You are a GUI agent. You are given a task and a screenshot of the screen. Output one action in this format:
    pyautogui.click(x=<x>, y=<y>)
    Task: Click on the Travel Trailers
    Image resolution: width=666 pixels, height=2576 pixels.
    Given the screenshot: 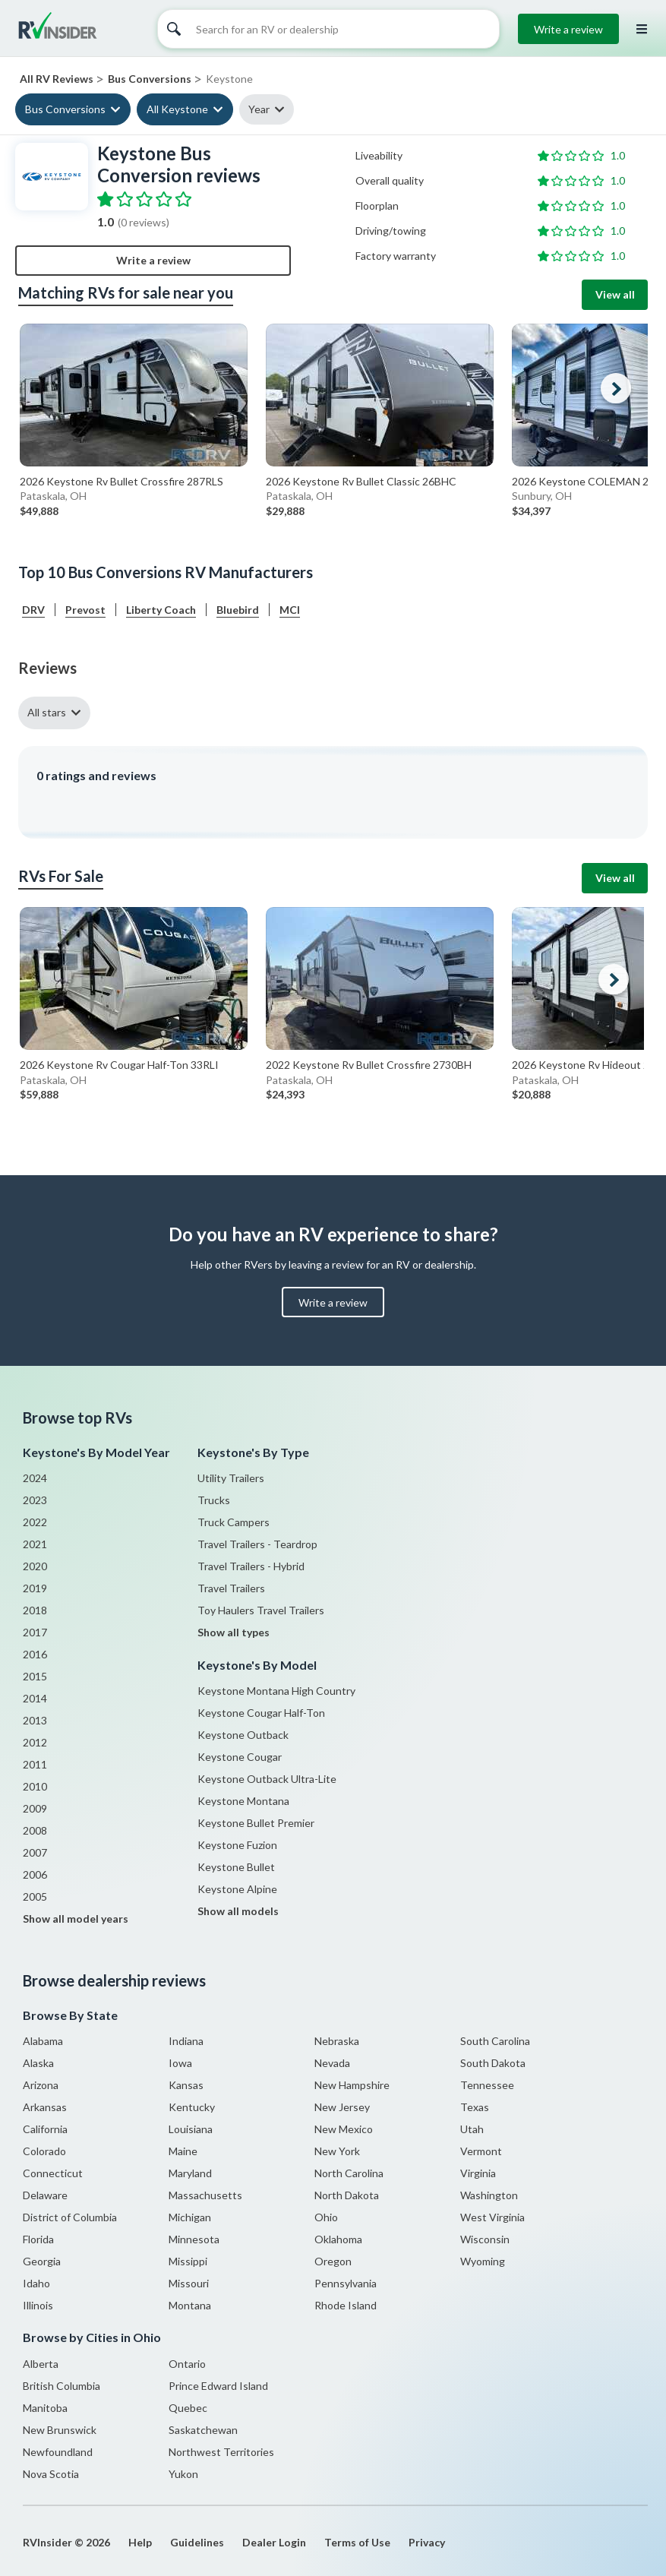 What is the action you would take?
    pyautogui.click(x=231, y=1588)
    